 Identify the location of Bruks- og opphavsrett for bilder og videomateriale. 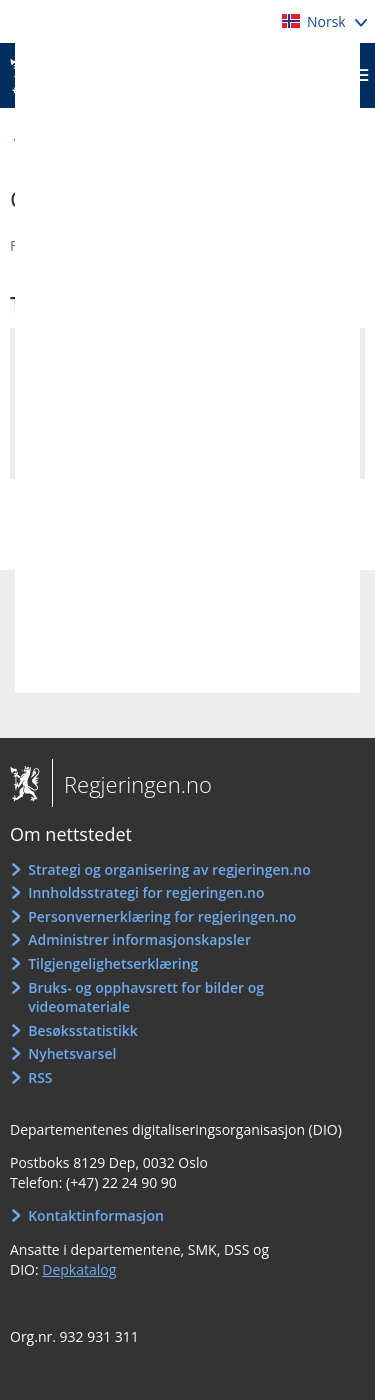
(146, 997).